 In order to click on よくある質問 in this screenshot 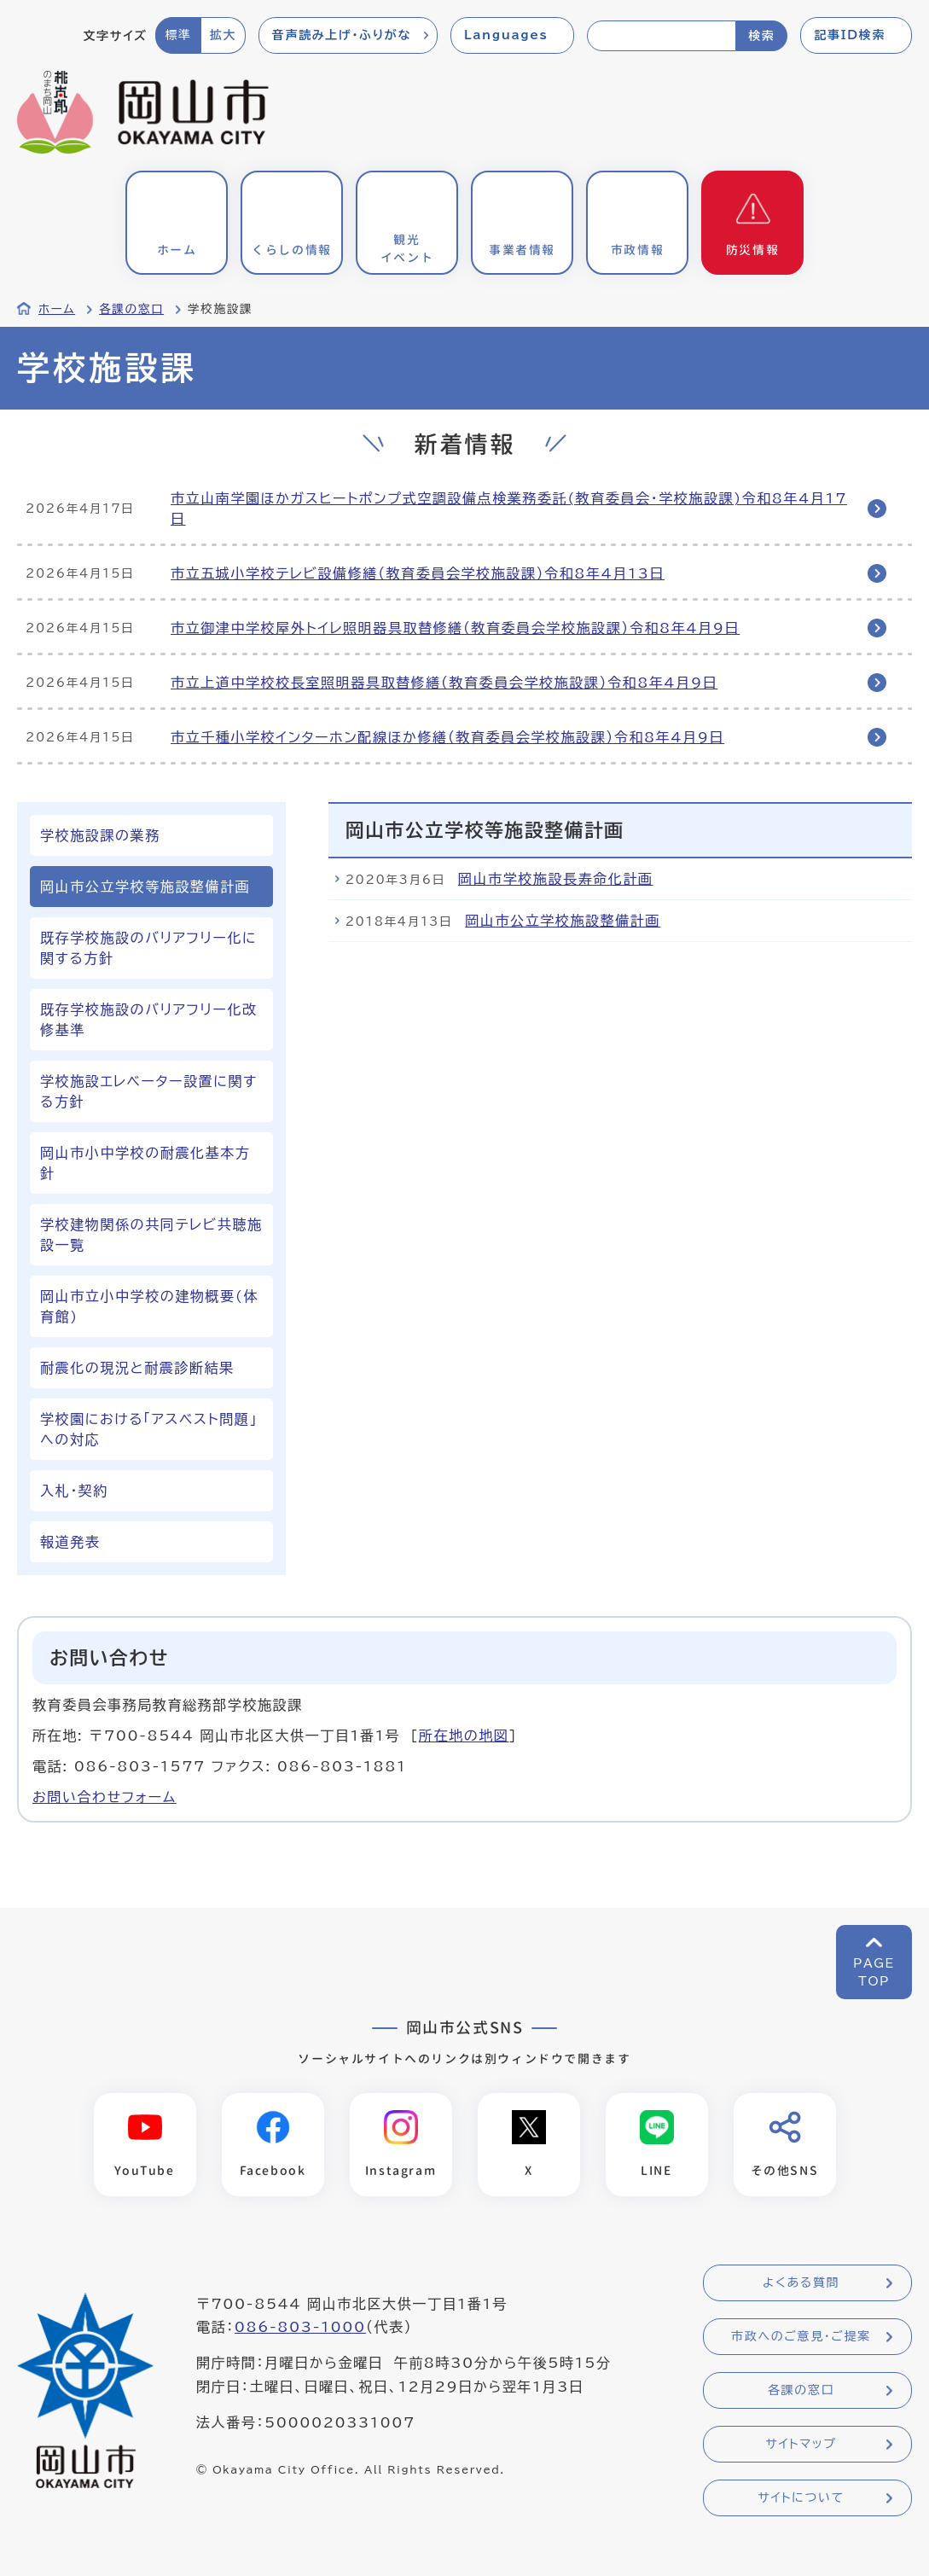, I will do `click(801, 2282)`.